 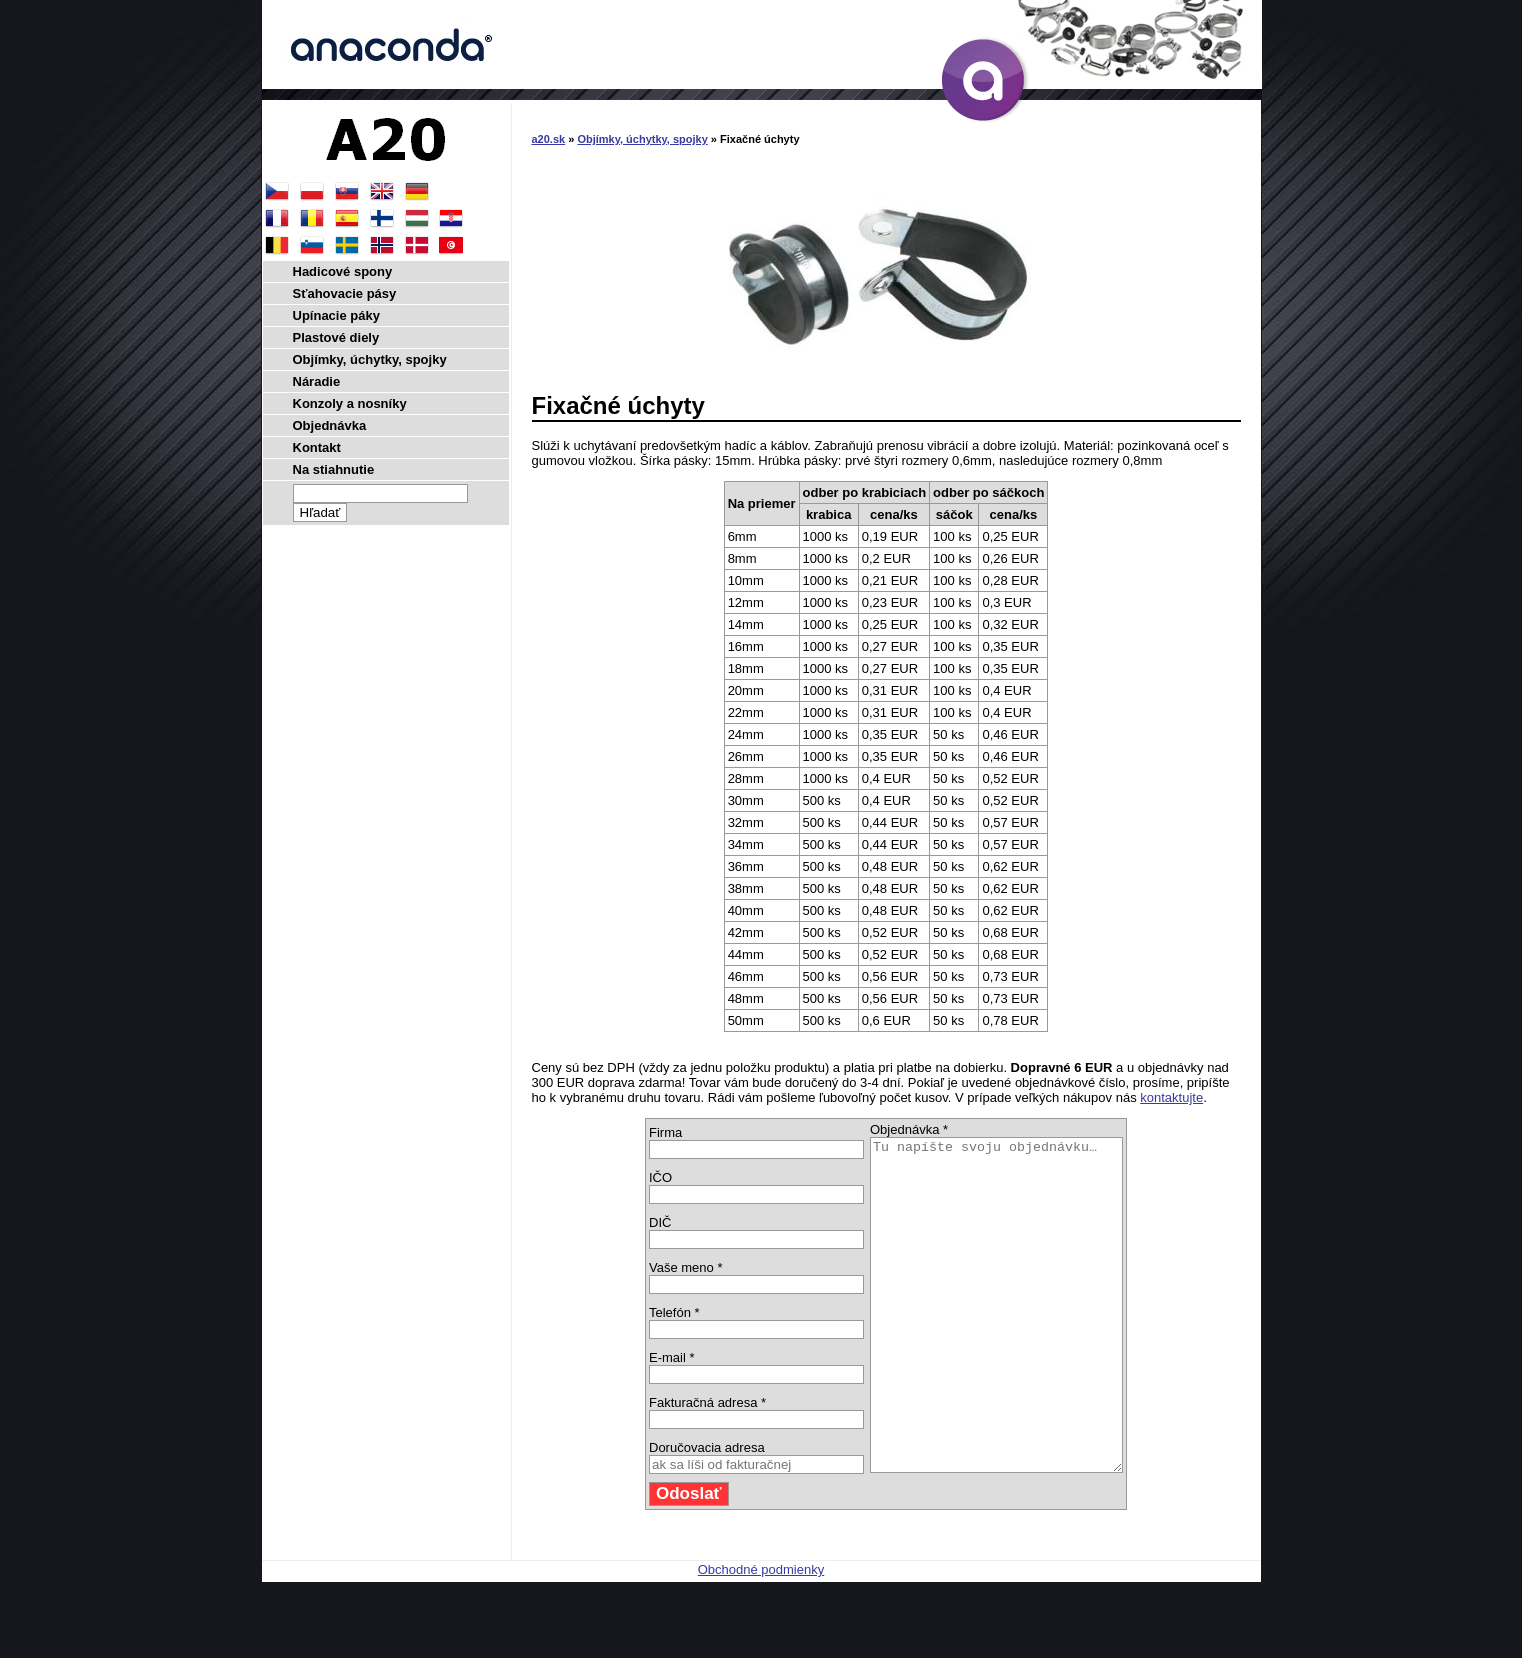 I want to click on Náradie, so click(x=317, y=381).